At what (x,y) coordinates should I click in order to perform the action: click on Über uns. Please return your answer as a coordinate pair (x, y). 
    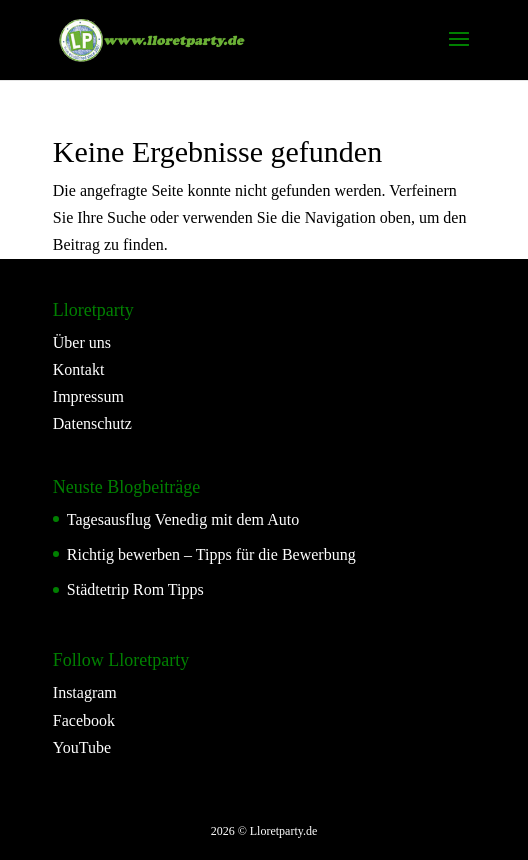
    Looking at the image, I should click on (82, 342).